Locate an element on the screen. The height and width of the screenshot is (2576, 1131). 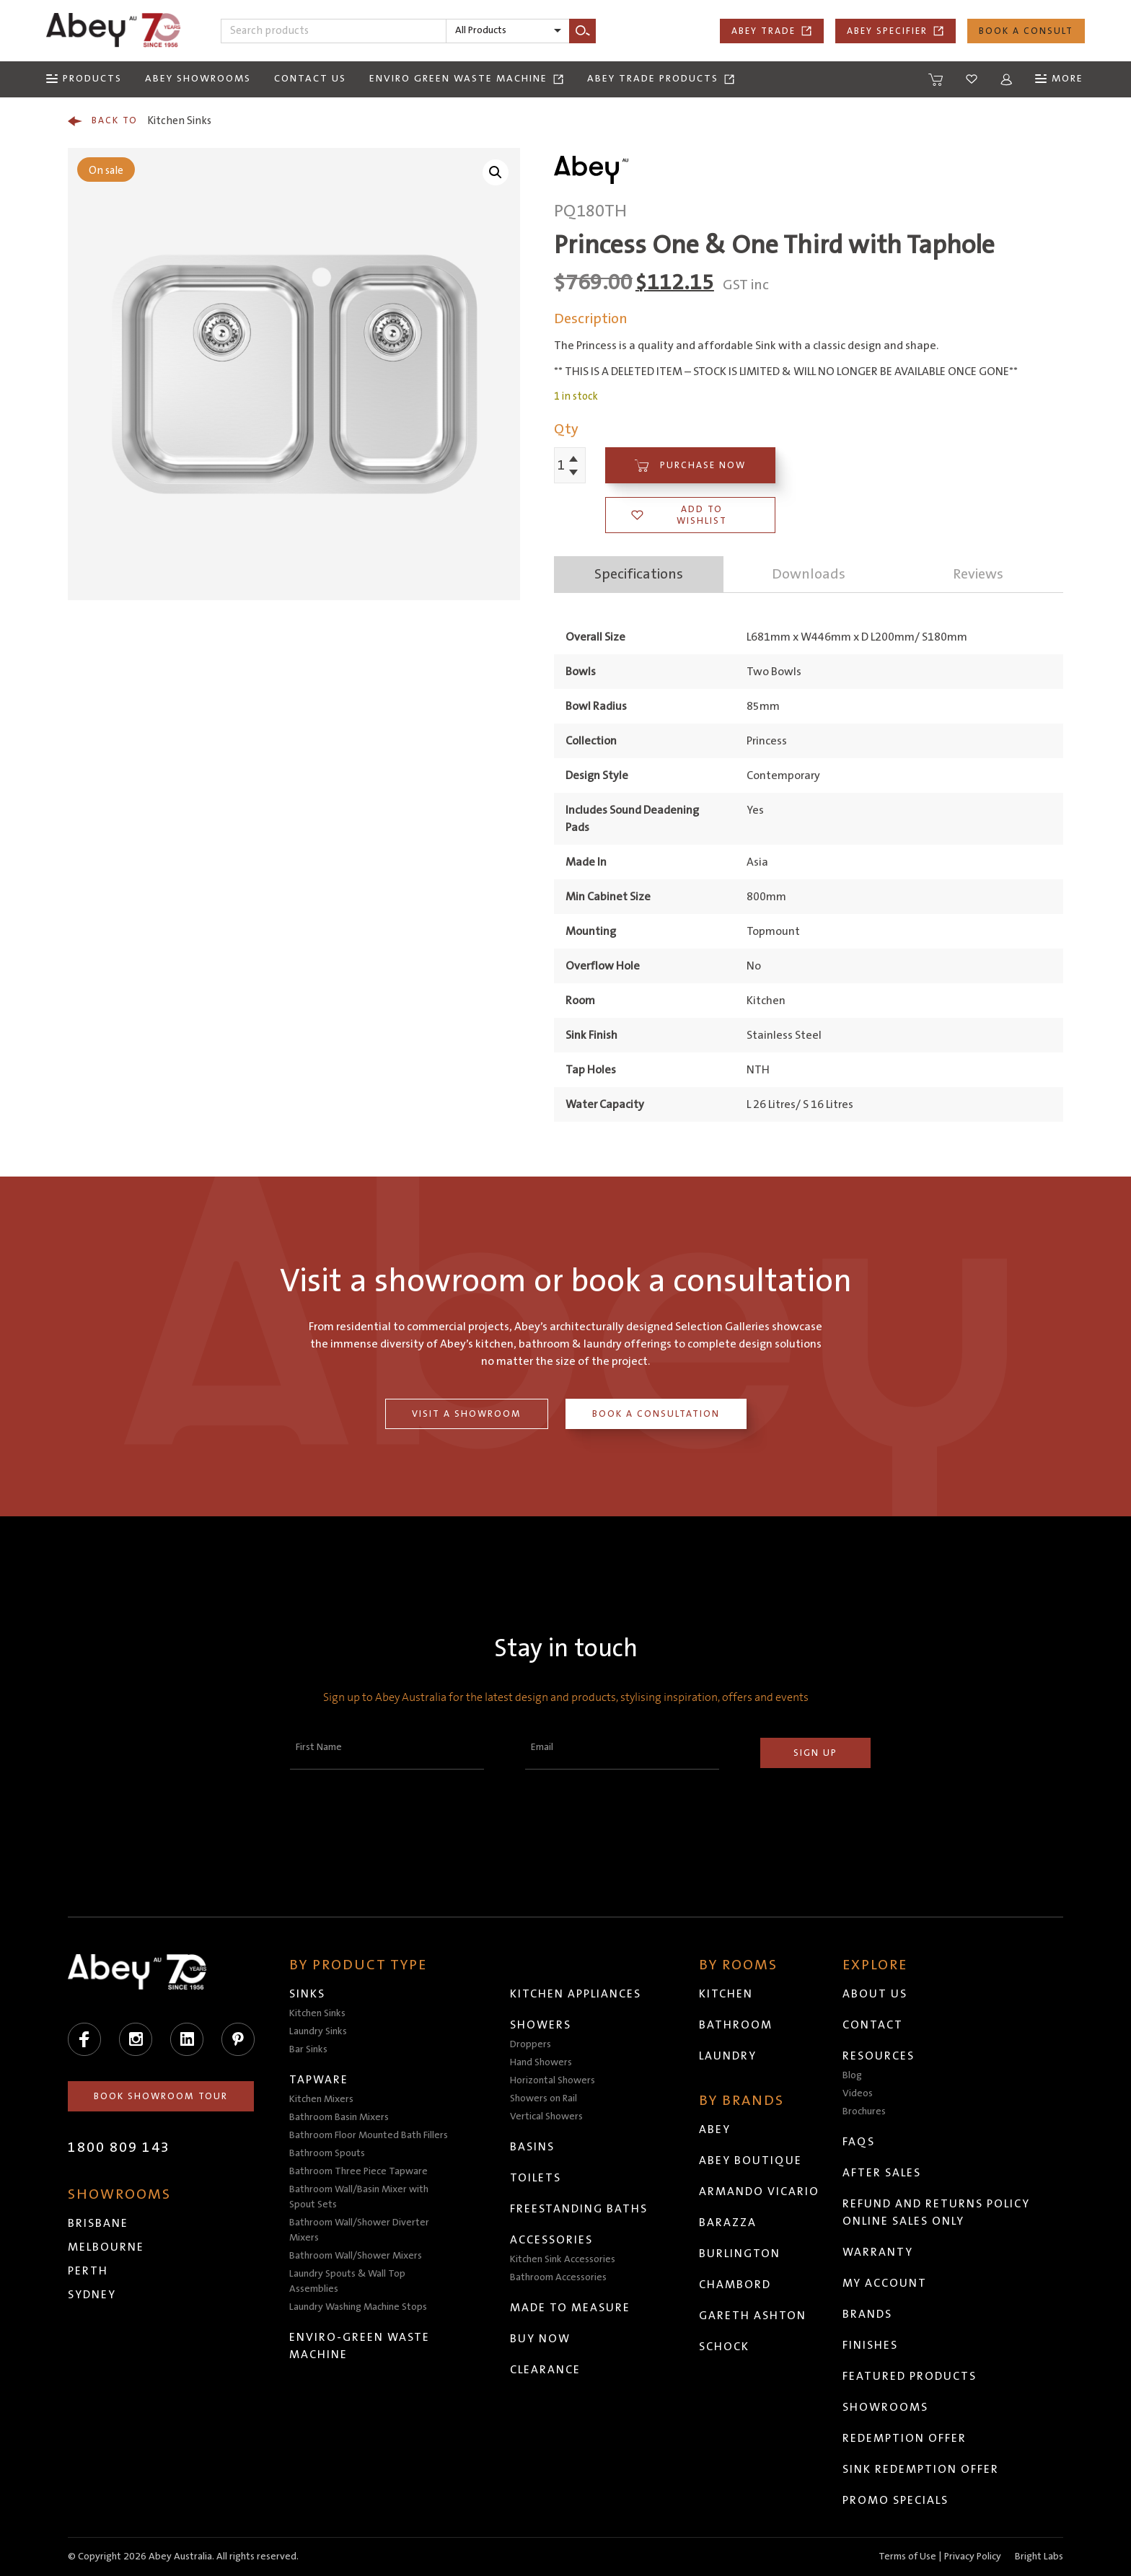
Abey Specifier is located at coordinates (895, 31).